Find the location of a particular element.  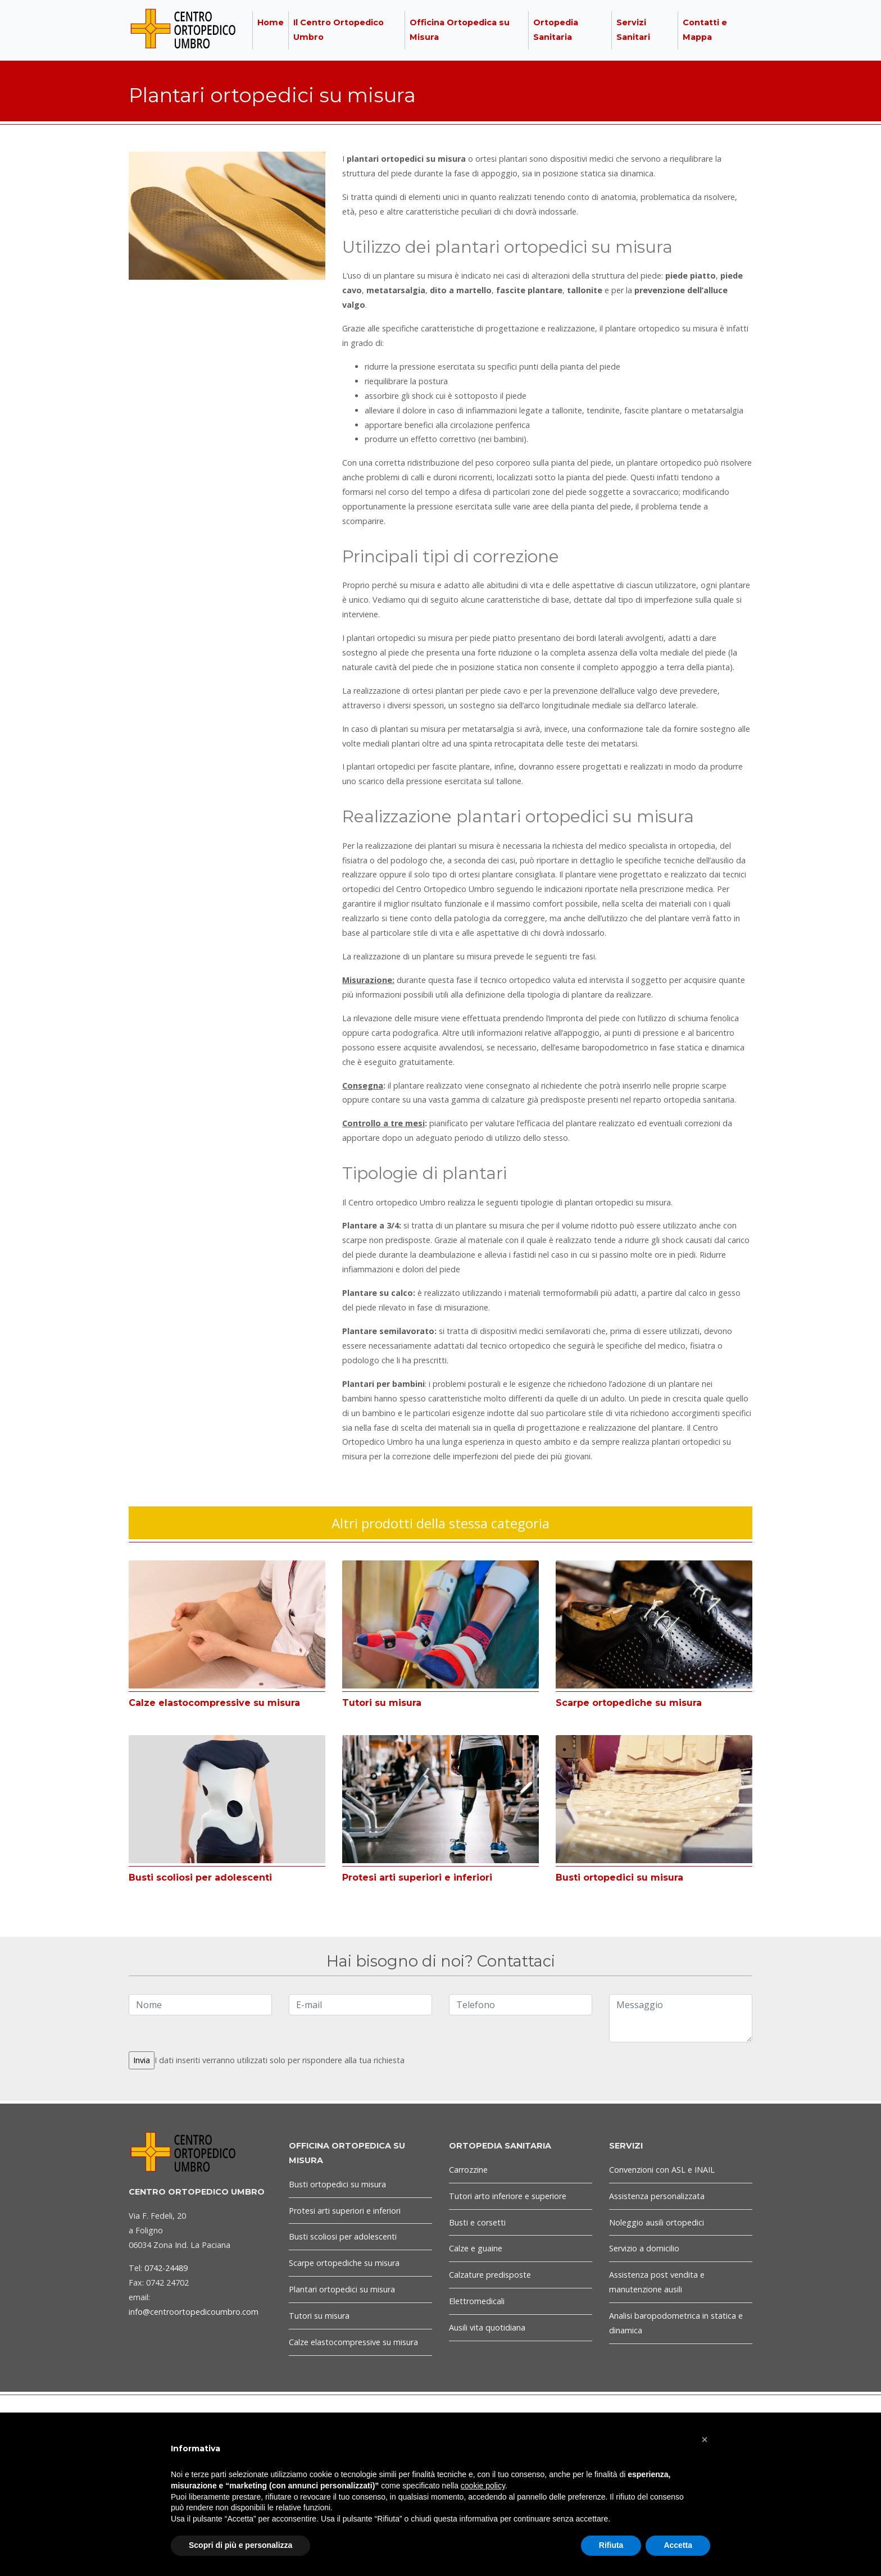

Accetta [button] is located at coordinates (678, 2545).